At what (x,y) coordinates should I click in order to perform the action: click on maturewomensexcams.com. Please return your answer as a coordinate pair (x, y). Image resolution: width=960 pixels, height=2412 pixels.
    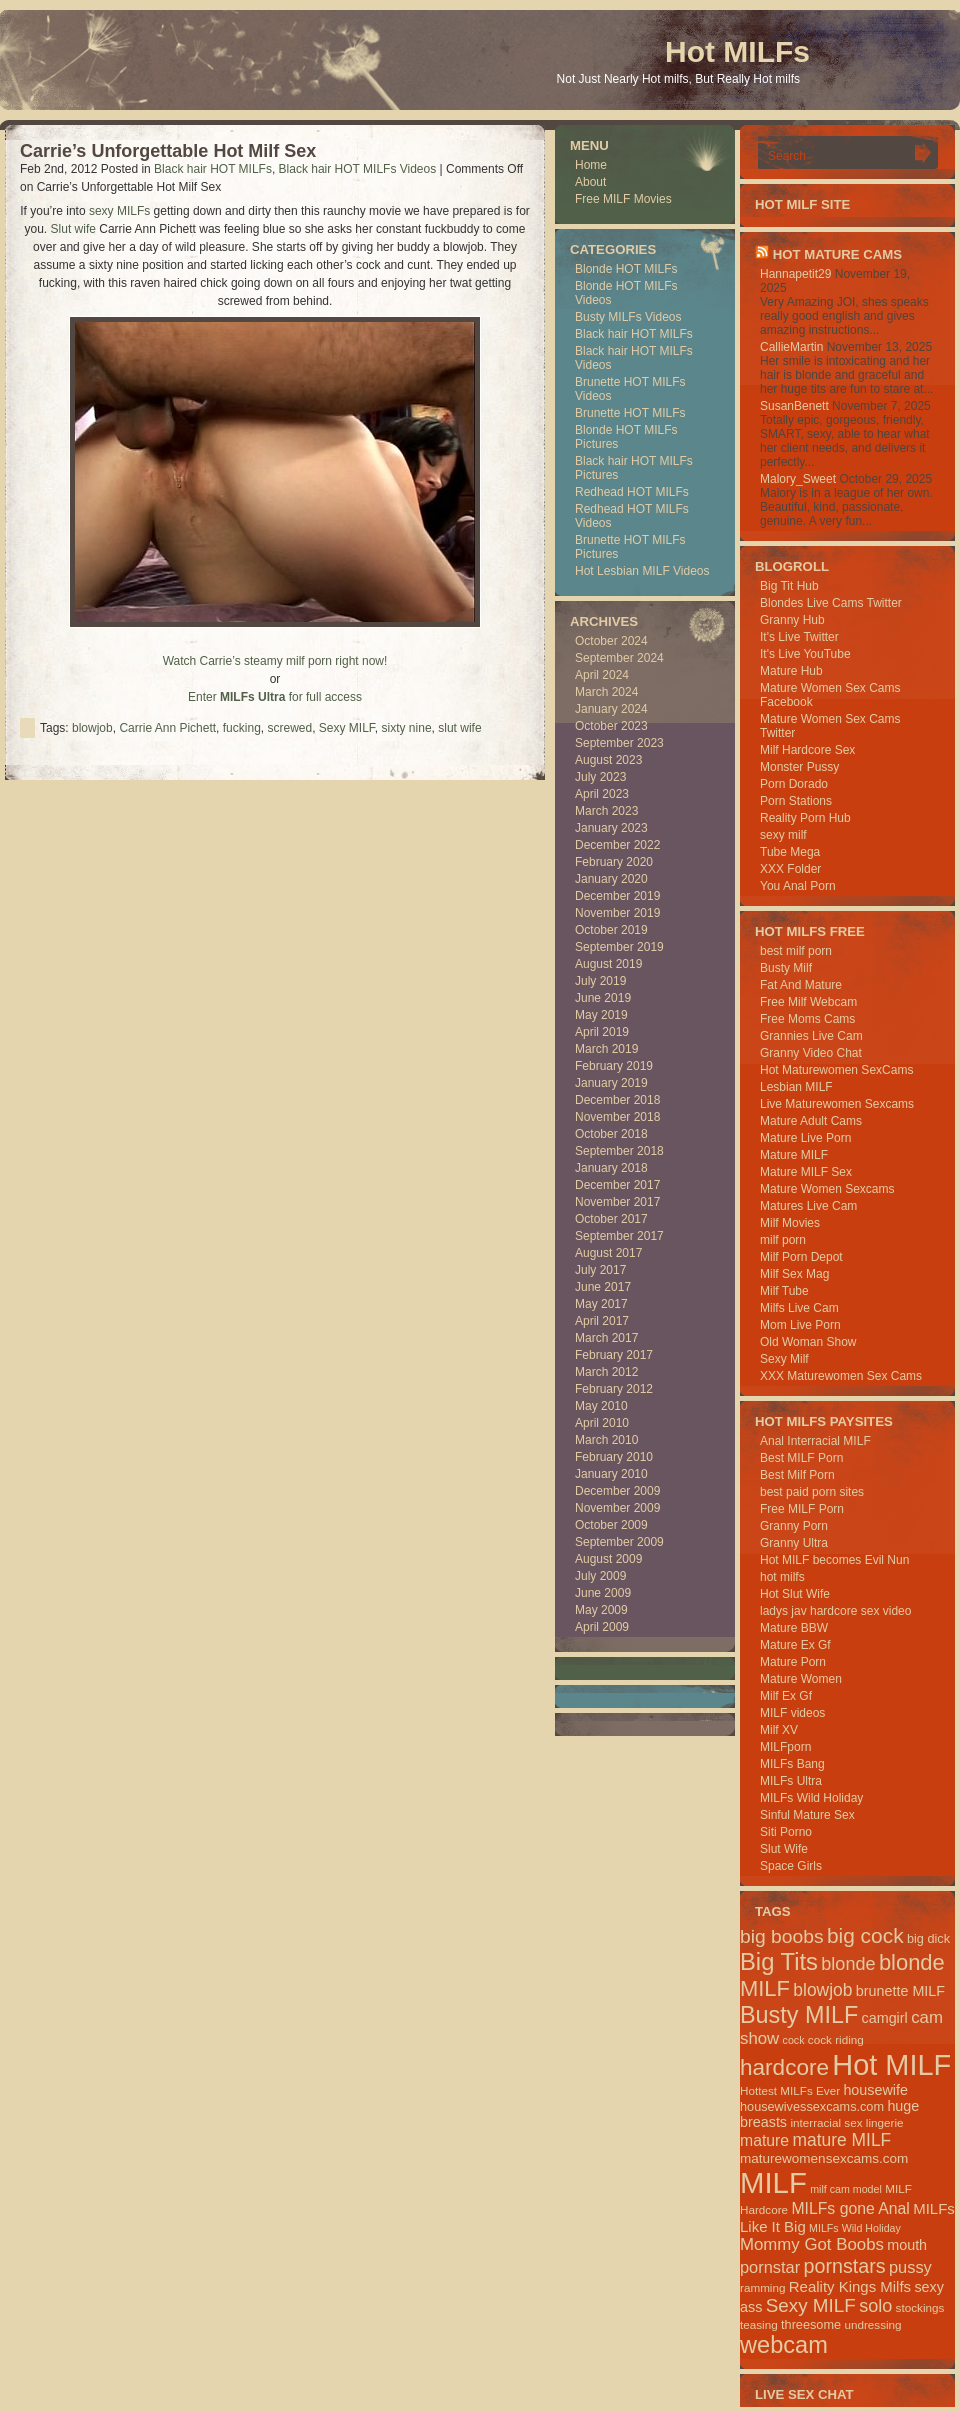
    Looking at the image, I should click on (824, 2158).